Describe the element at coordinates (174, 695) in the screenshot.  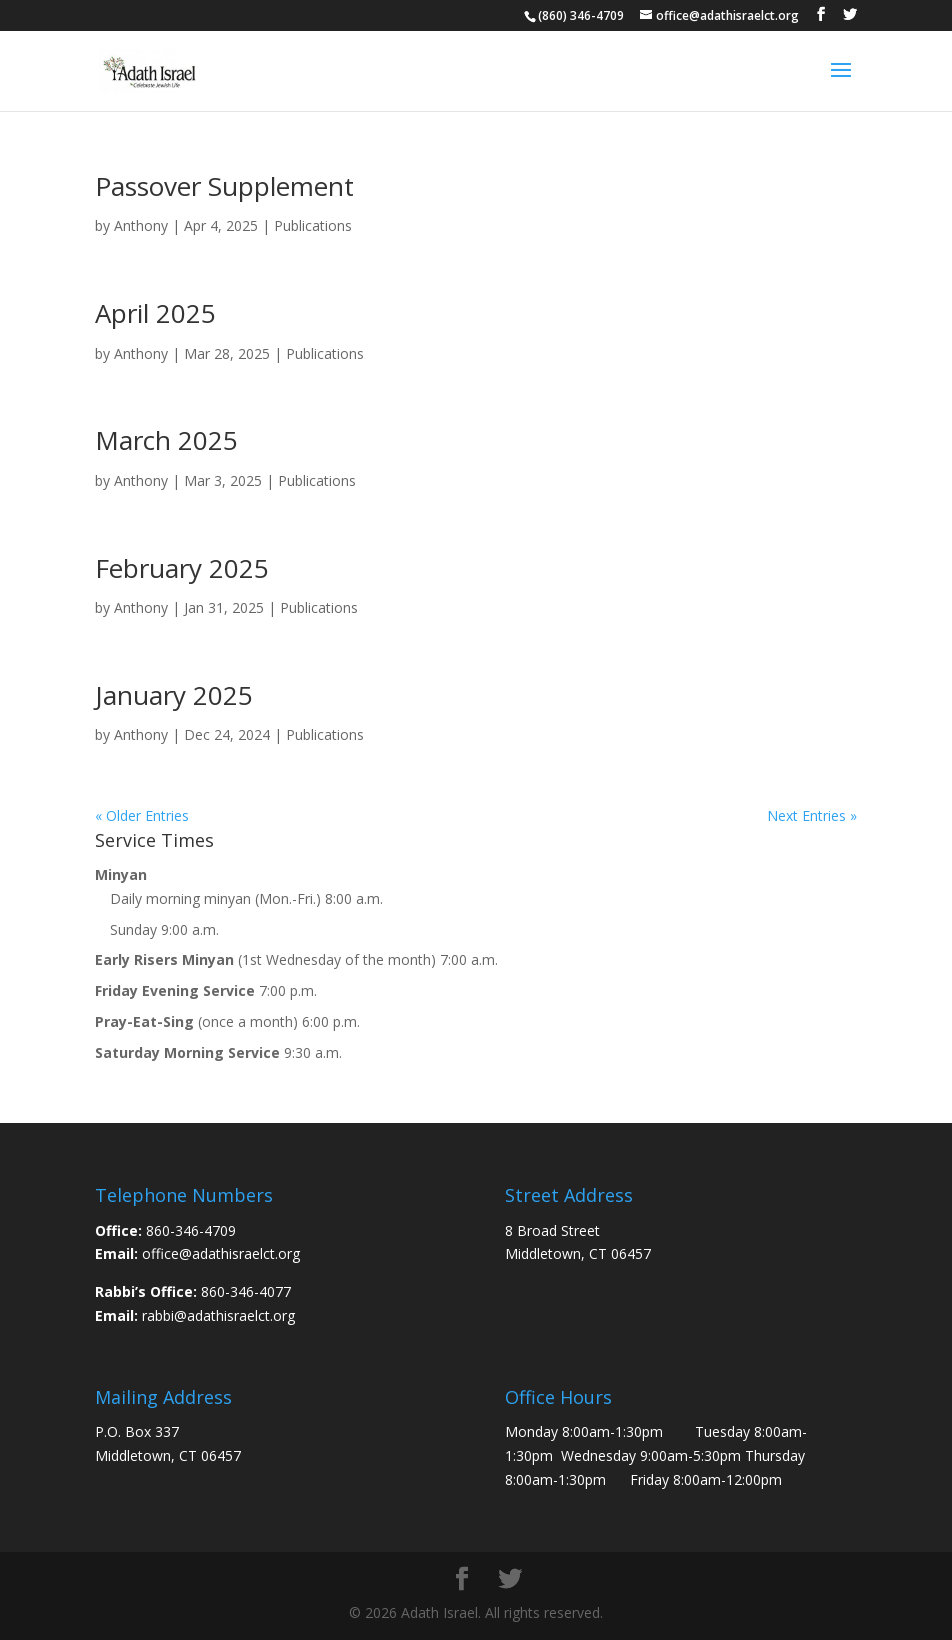
I see `January 2025` at that location.